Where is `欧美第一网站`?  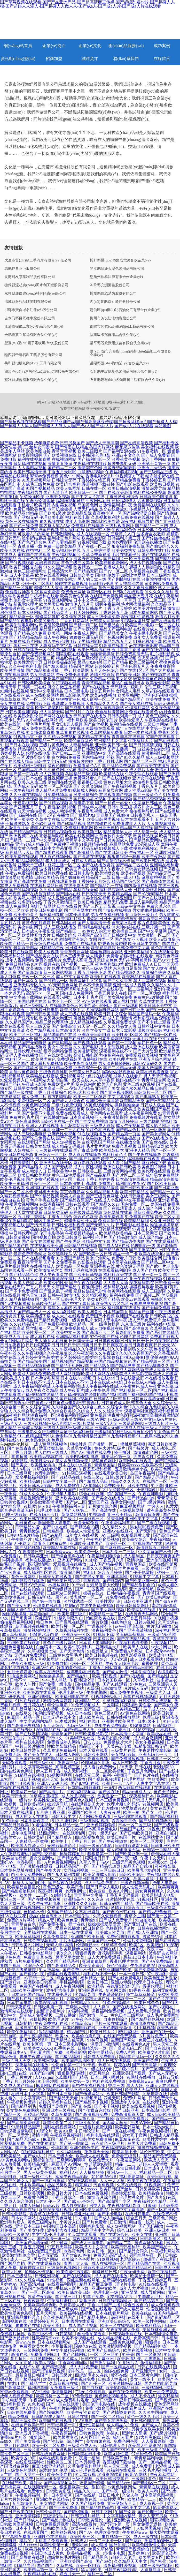 欧美第一网站 is located at coordinates (60, 633).